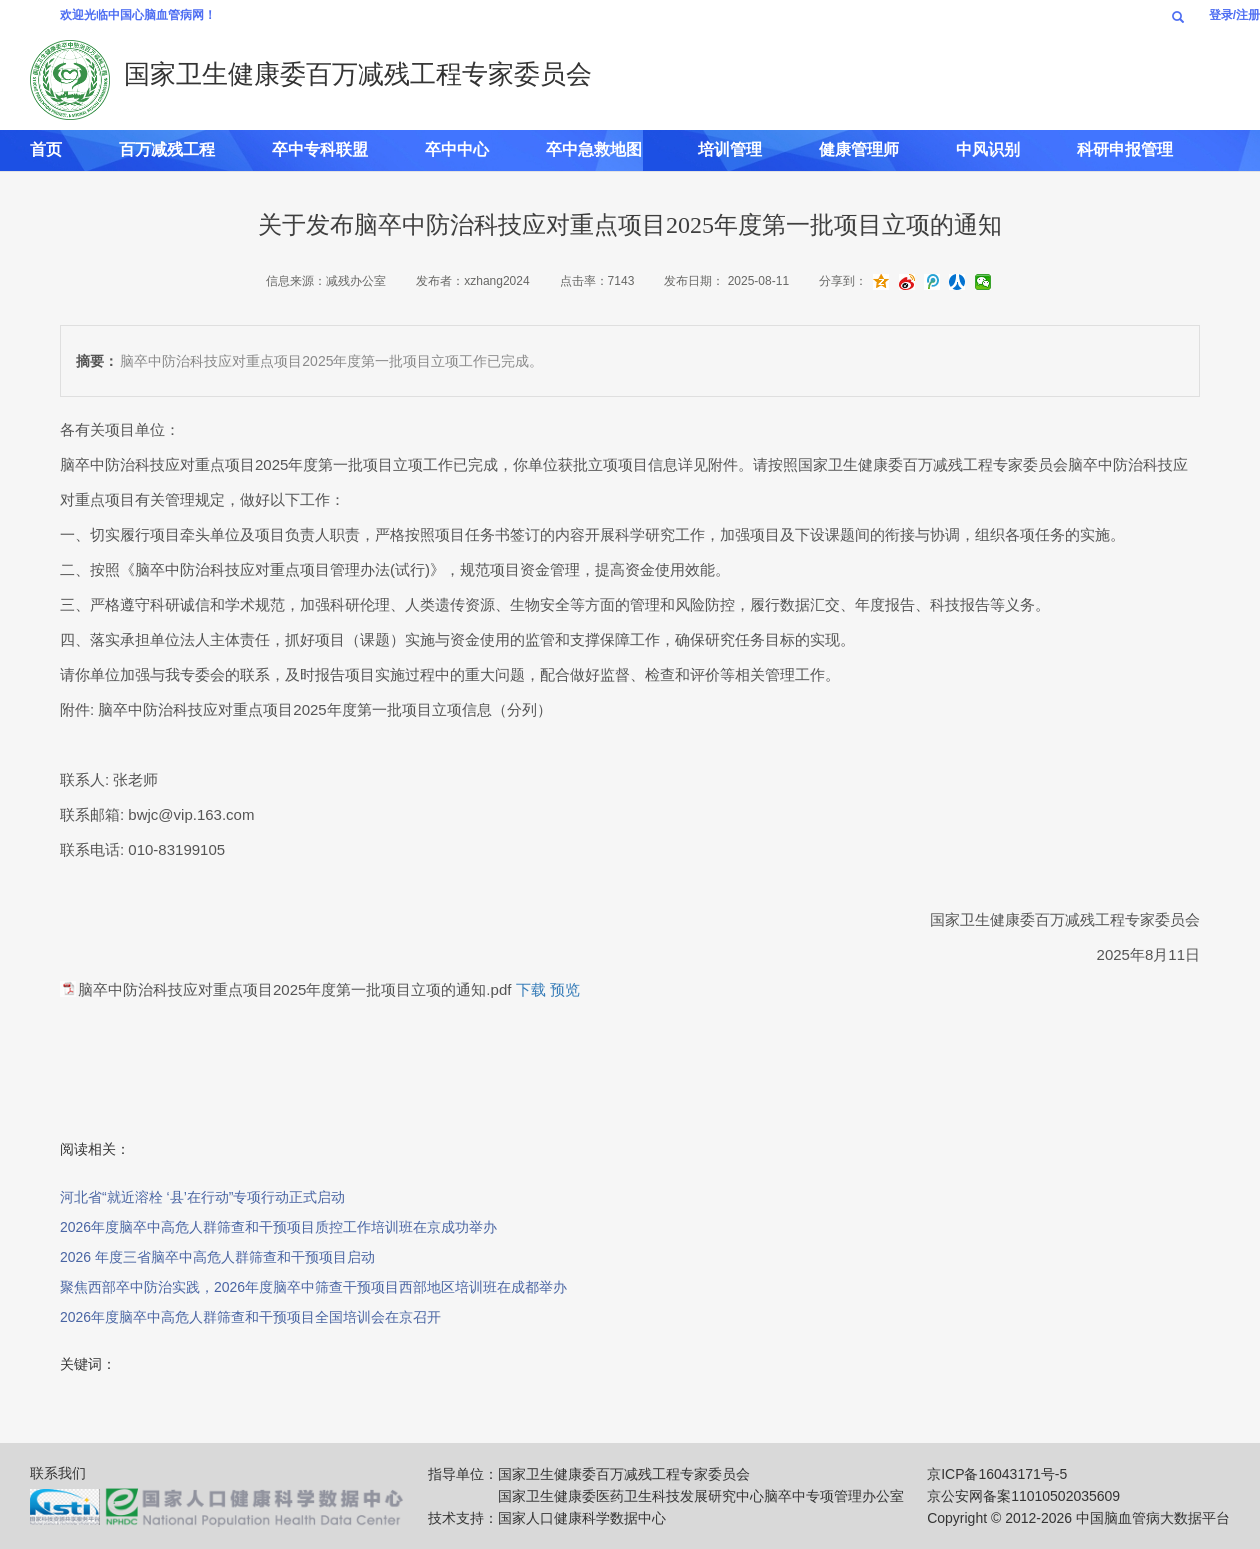 This screenshot has height=1549, width=1260. Describe the element at coordinates (1023, 1496) in the screenshot. I see `京公安网备案11010502035609` at that location.